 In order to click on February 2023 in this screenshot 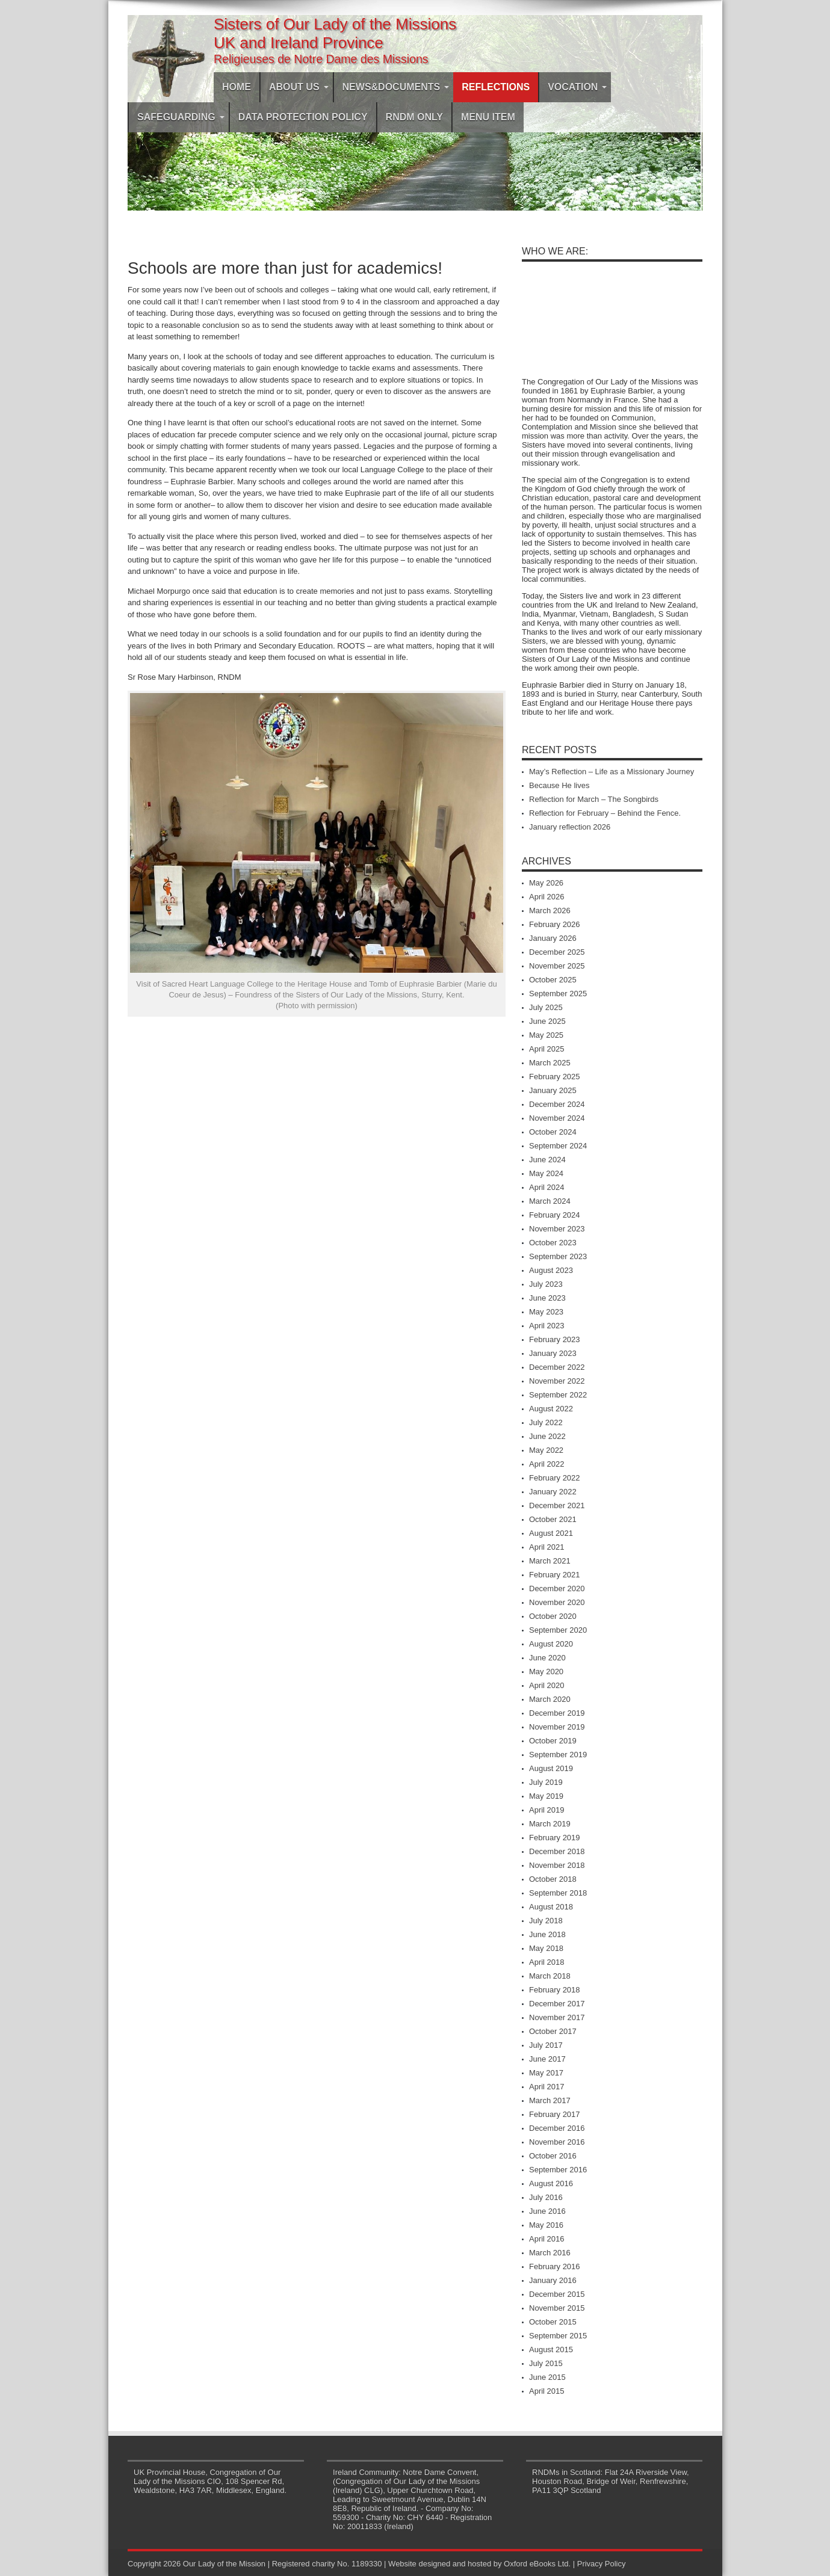, I will do `click(554, 1339)`.